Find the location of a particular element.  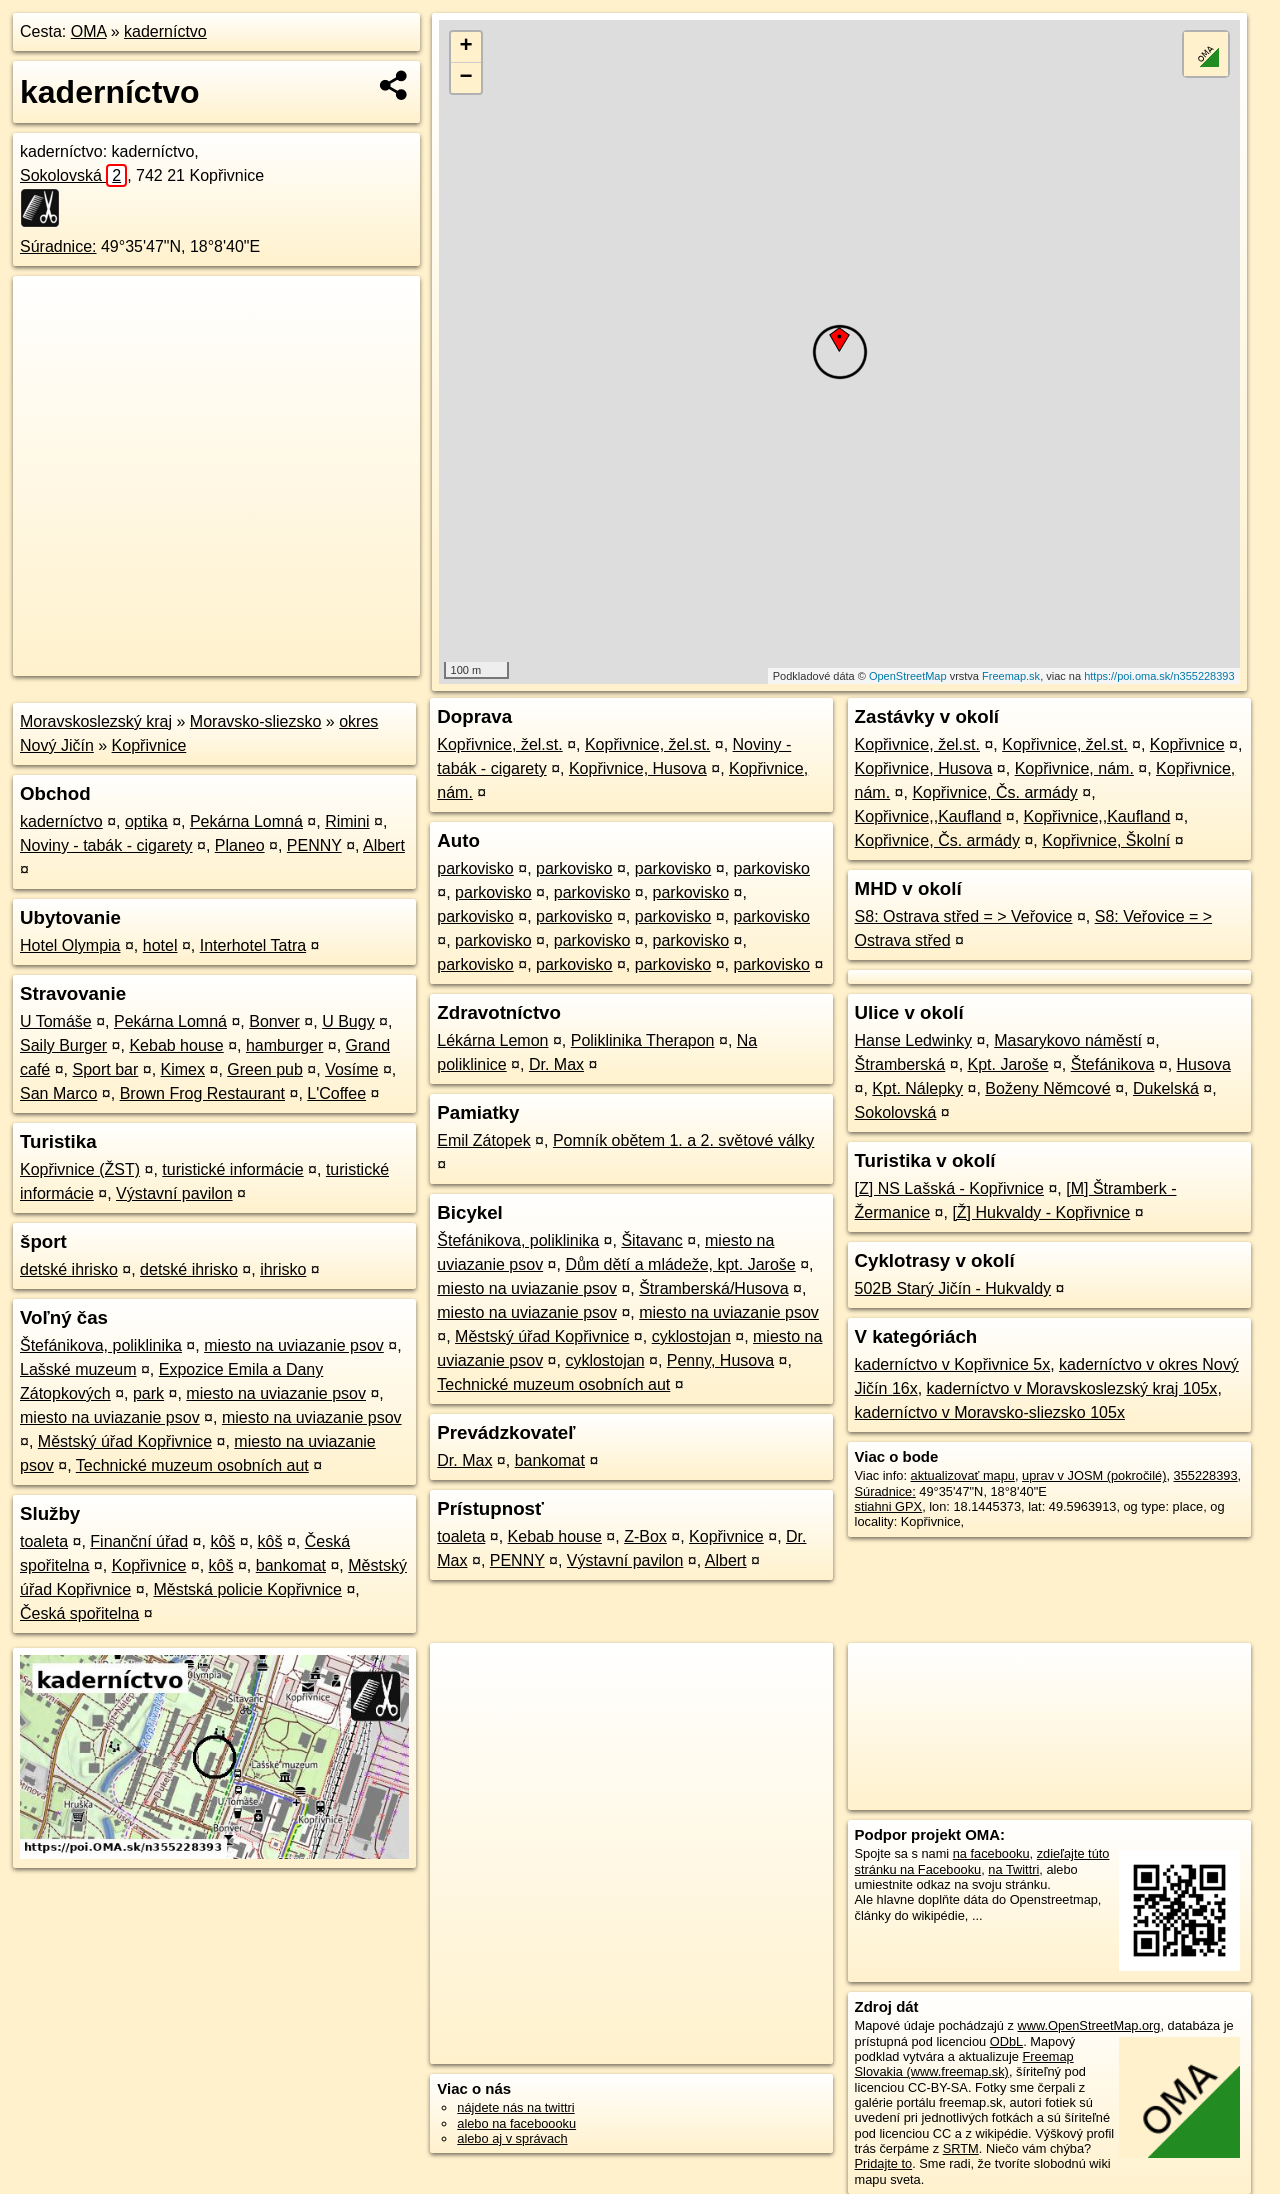

Green pub is located at coordinates (265, 1069).